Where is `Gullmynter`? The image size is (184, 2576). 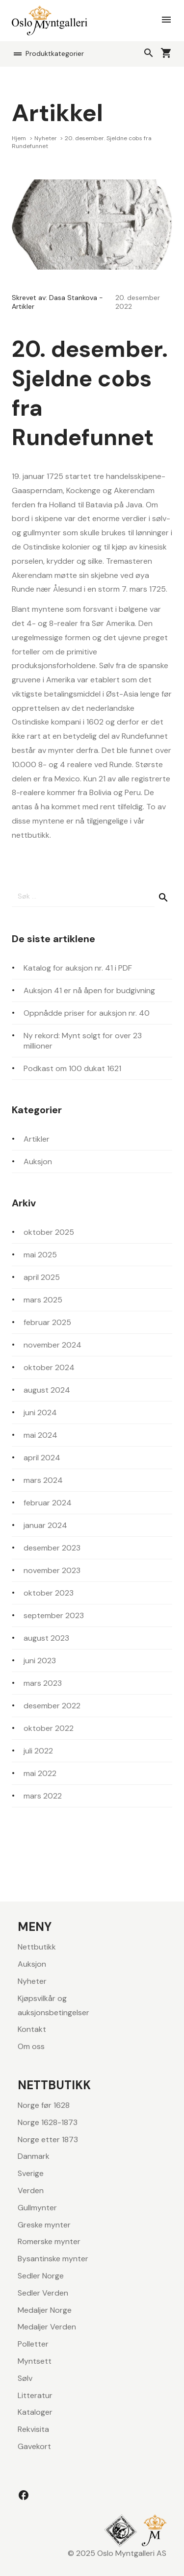
Gullmynter is located at coordinates (37, 2207).